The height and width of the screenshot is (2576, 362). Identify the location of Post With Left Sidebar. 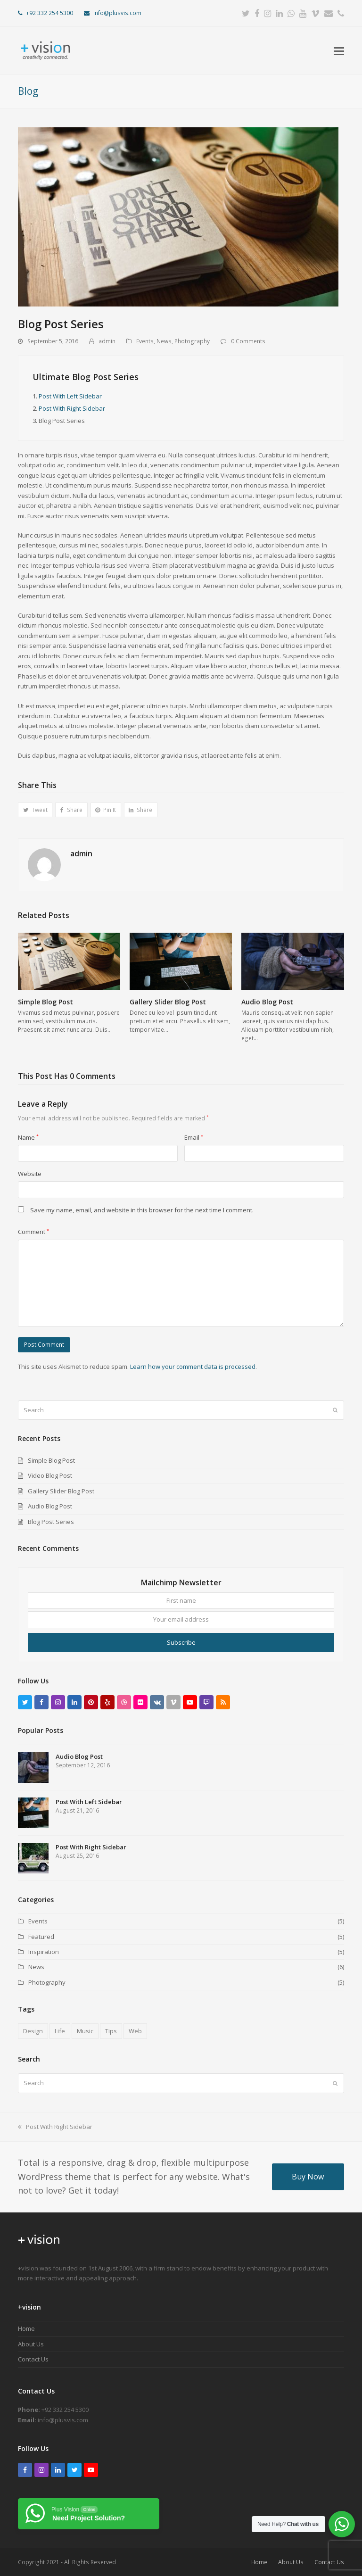
(70, 396).